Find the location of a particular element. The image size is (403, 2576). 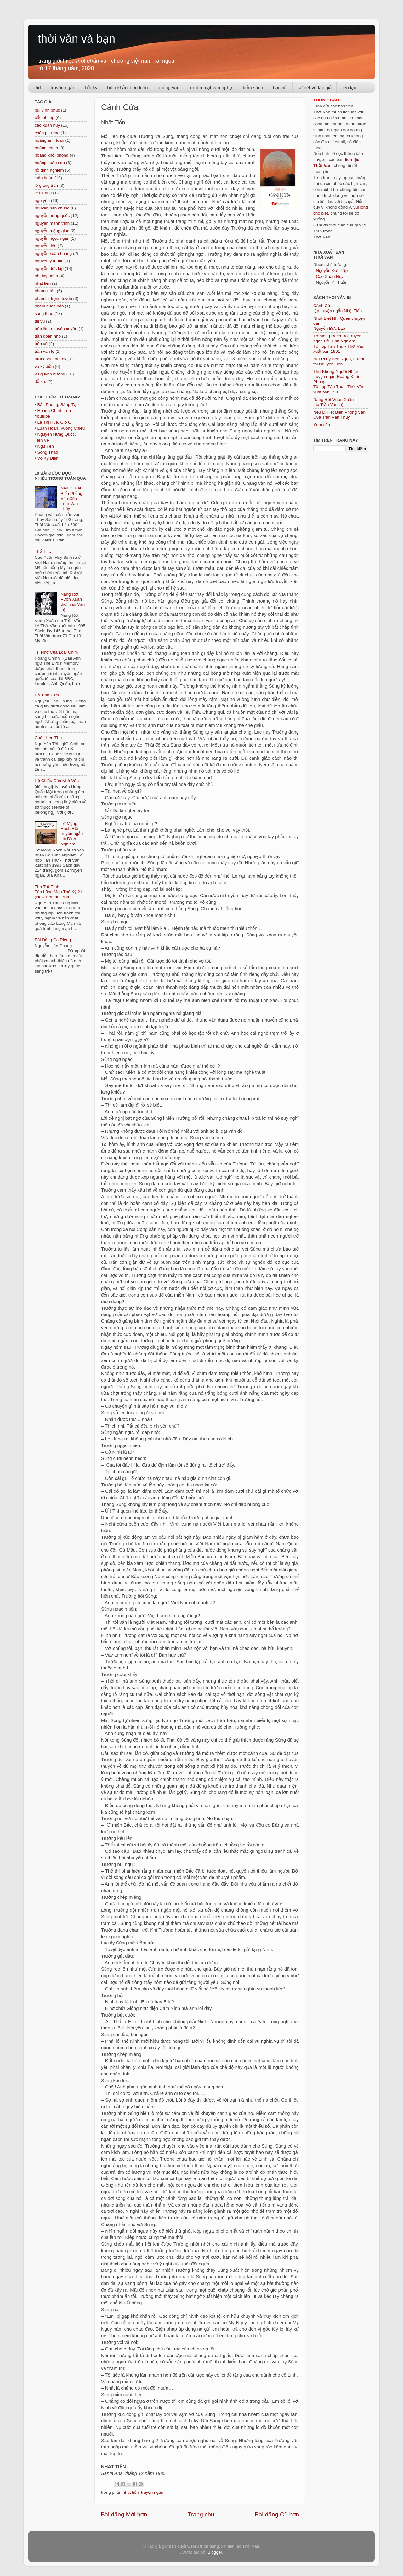

hoàng chính is located at coordinates (46, 148).